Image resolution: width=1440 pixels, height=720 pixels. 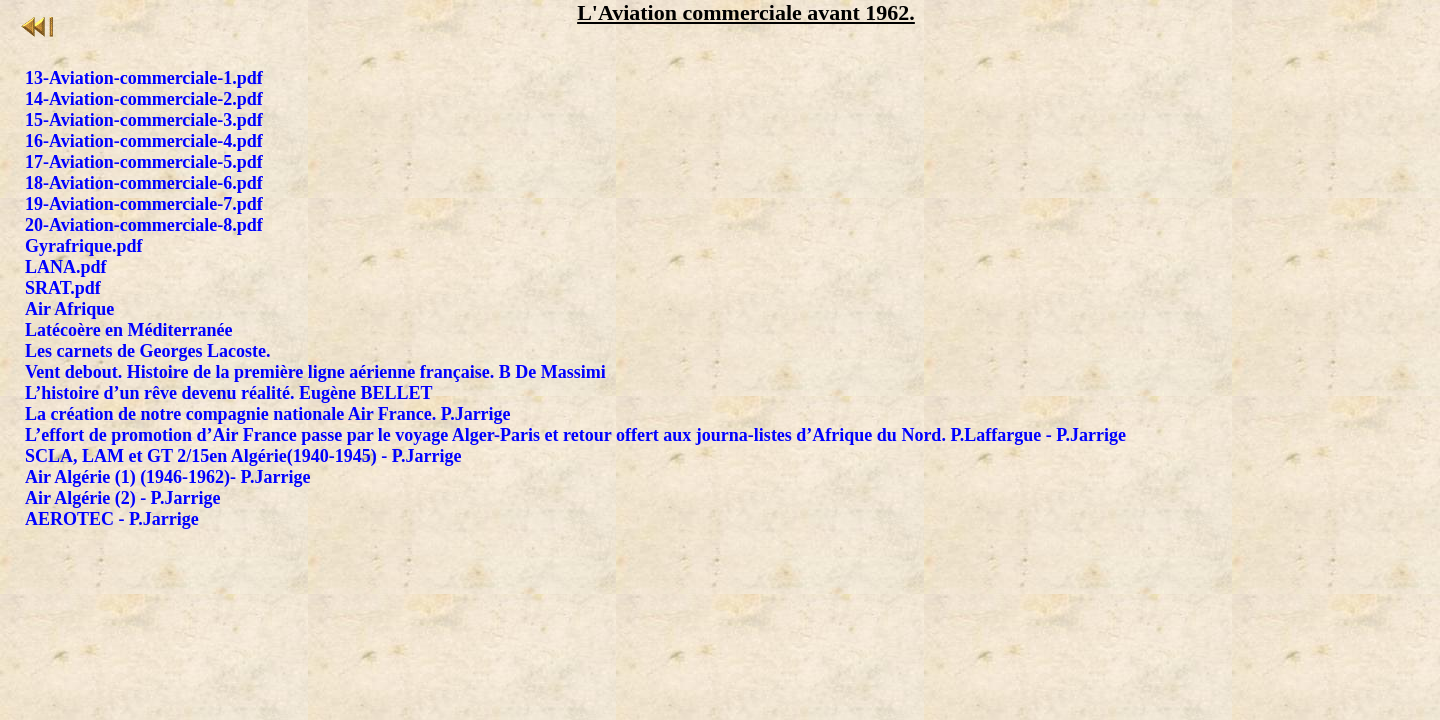 I want to click on Gyrafrique.pdf, so click(x=84, y=246).